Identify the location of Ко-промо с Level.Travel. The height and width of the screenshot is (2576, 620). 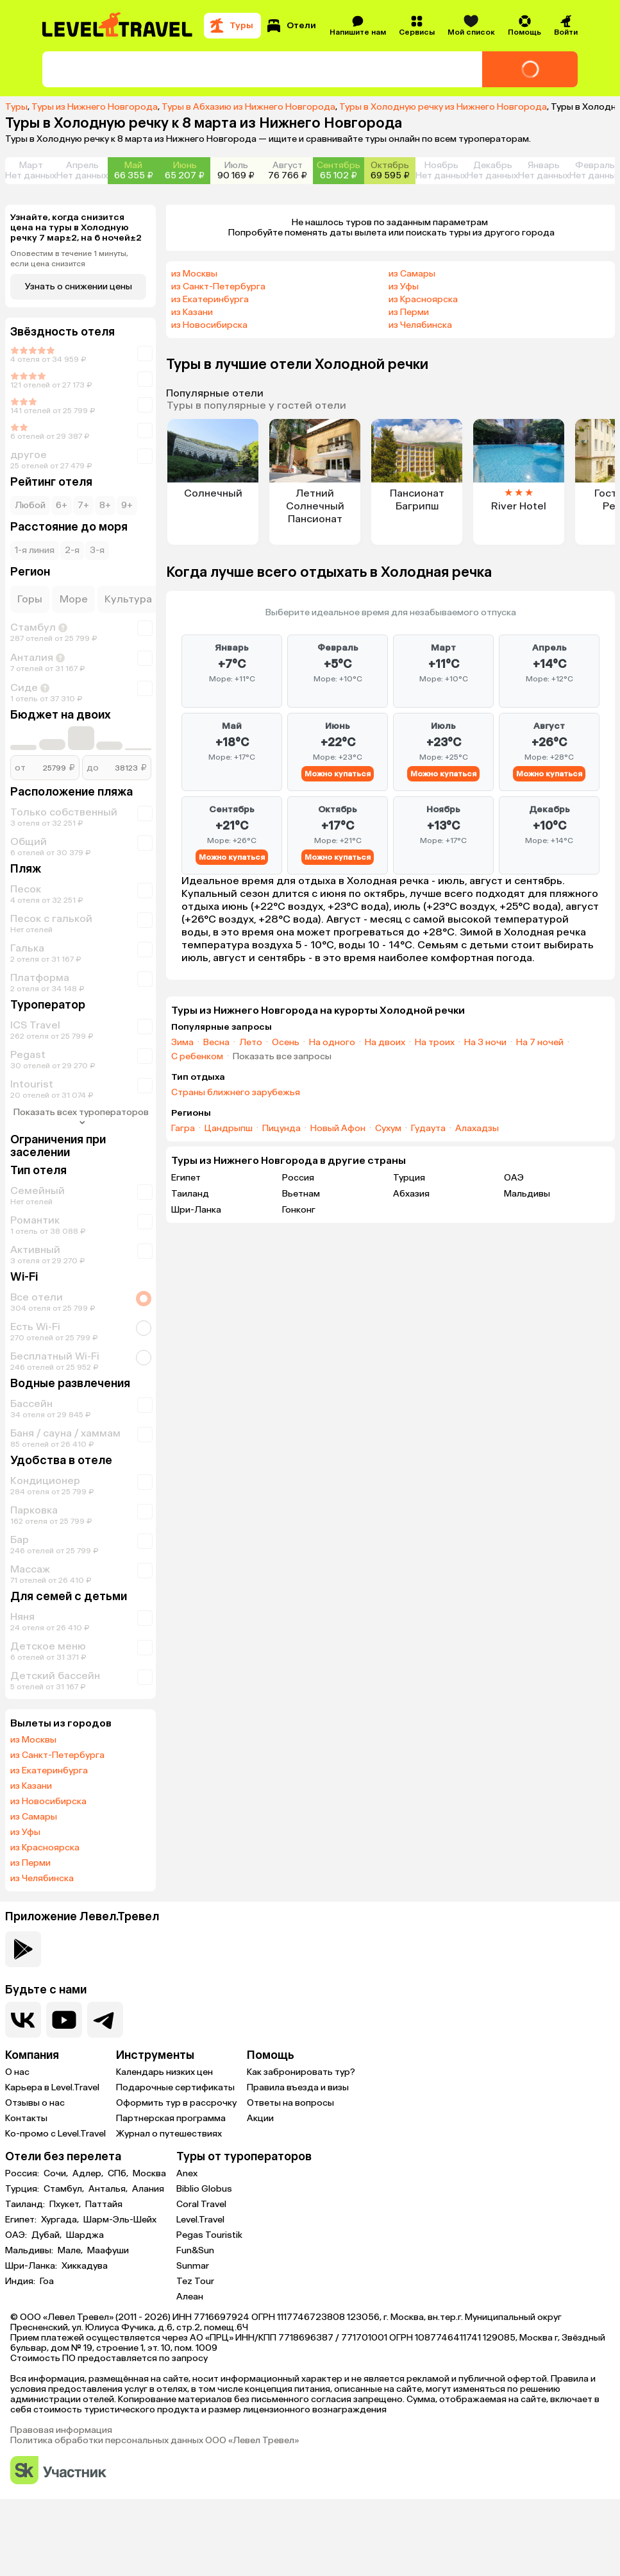
(55, 2133).